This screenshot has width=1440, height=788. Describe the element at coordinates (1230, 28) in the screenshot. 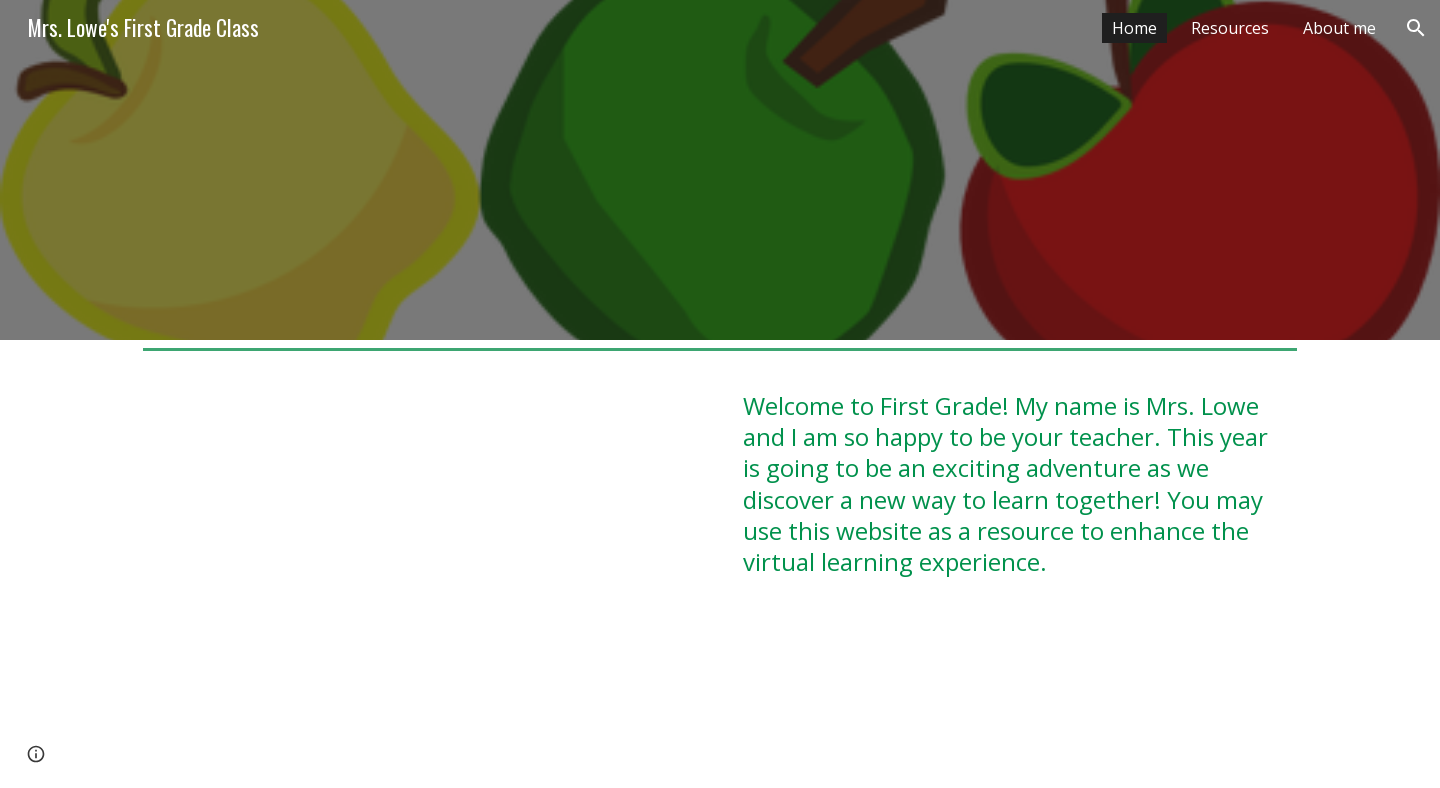

I see `Resources [link]` at that location.